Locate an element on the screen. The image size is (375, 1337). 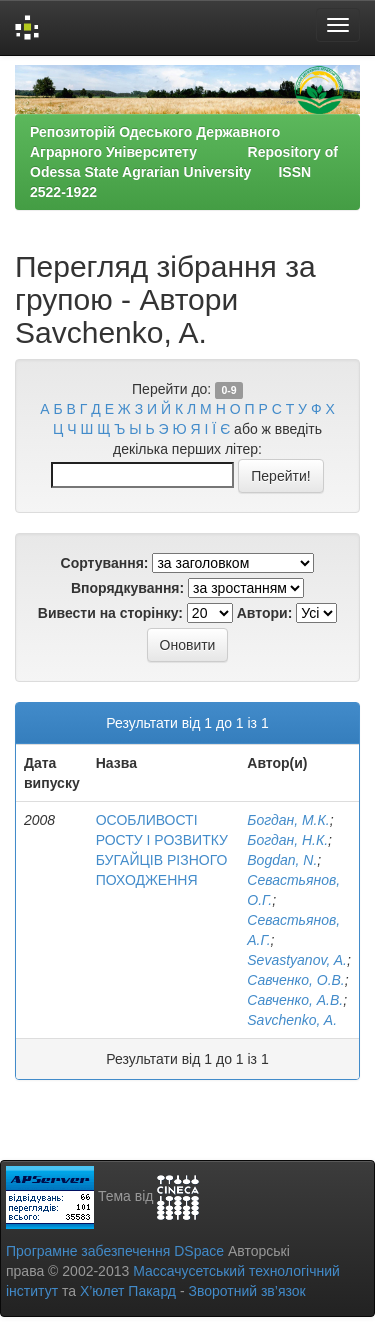
Sevastyanov, A. is located at coordinates (297, 960).